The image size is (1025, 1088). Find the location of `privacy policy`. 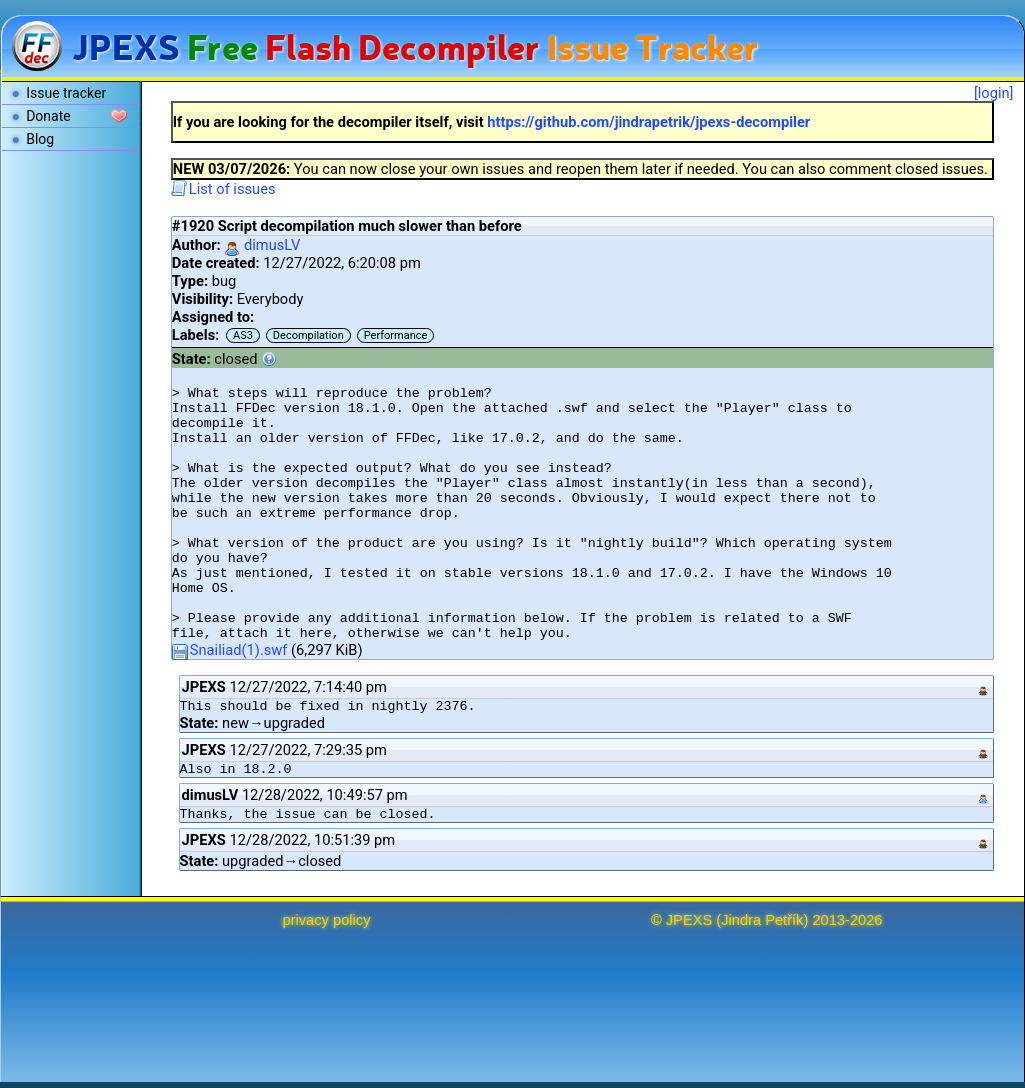

privacy policy is located at coordinates (327, 920).